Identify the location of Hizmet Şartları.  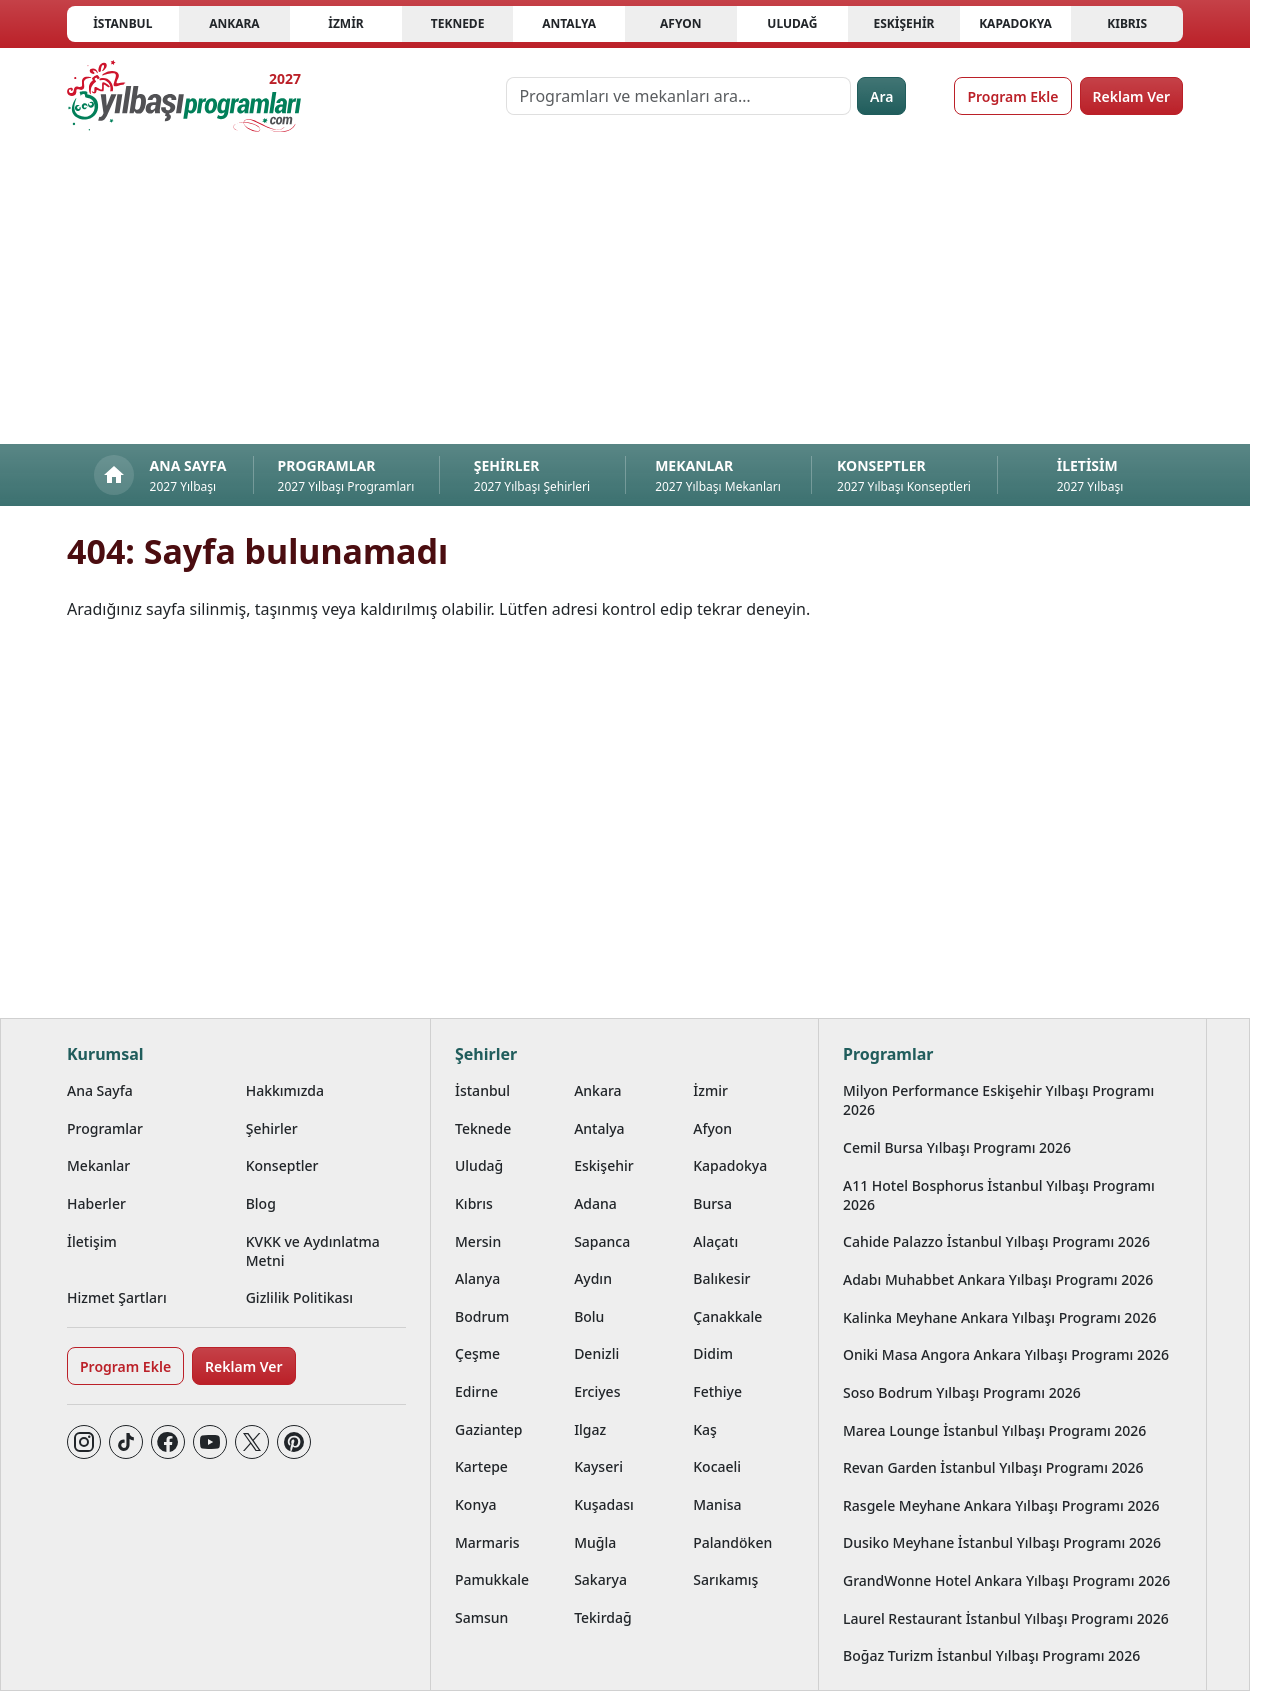
(117, 1297).